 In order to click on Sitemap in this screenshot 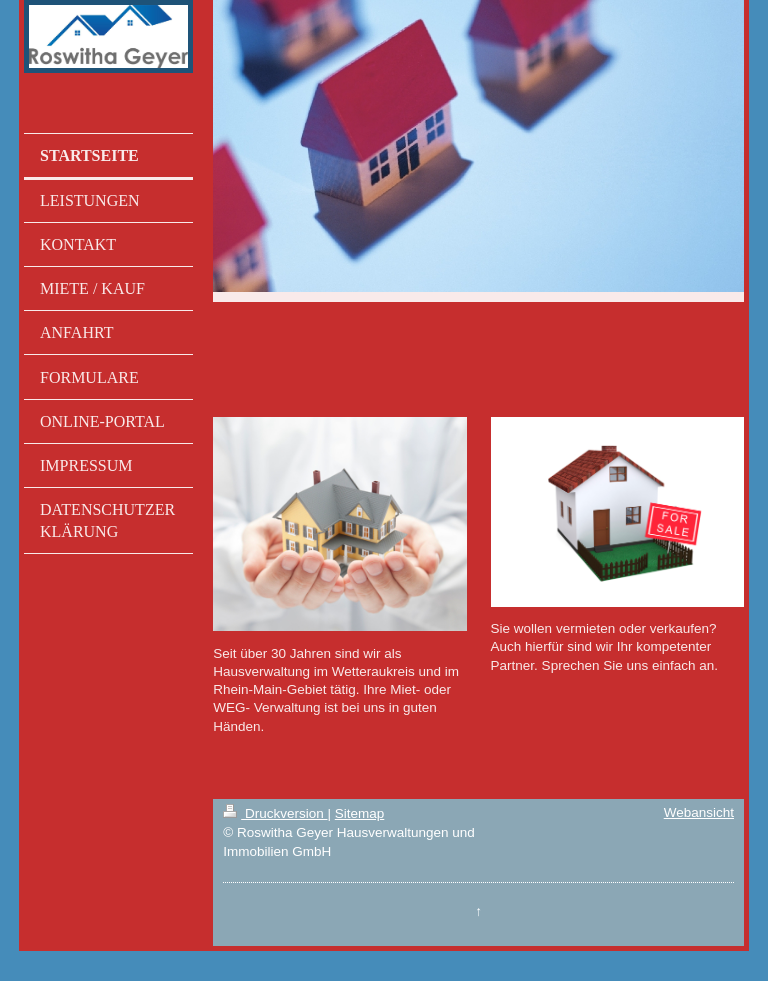, I will do `click(360, 813)`.